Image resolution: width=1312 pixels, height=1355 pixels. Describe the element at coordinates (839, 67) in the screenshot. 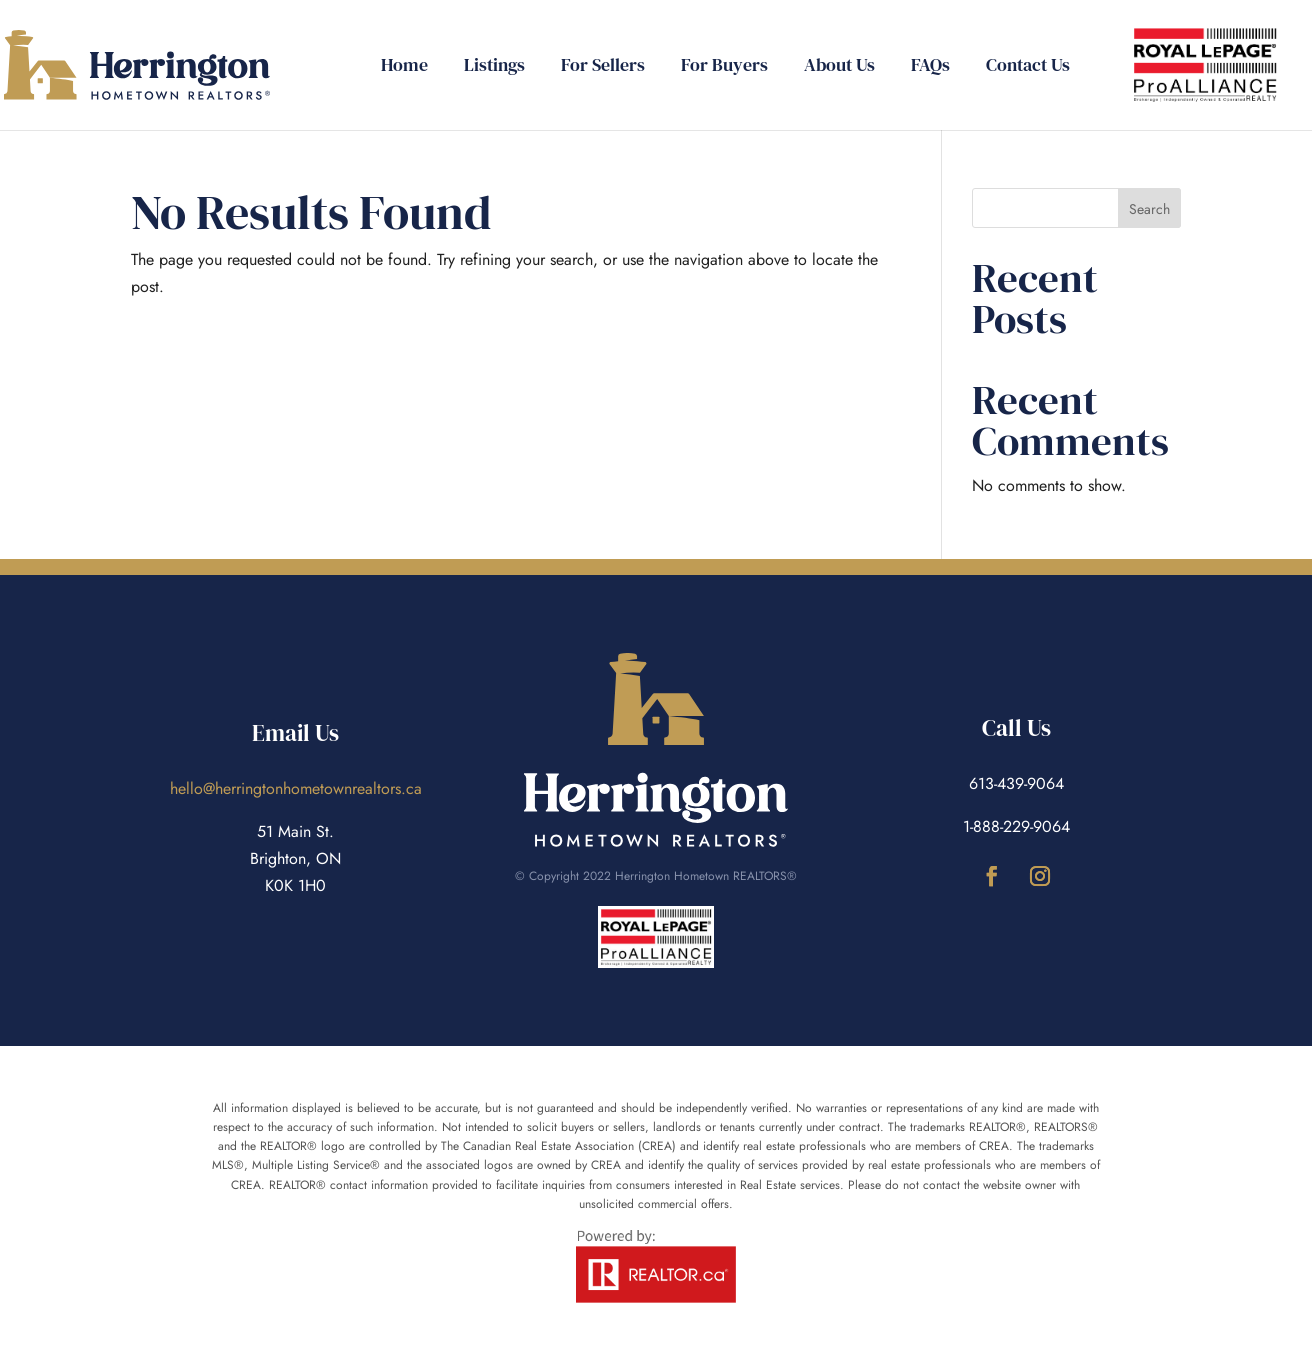

I see `About Us` at that location.